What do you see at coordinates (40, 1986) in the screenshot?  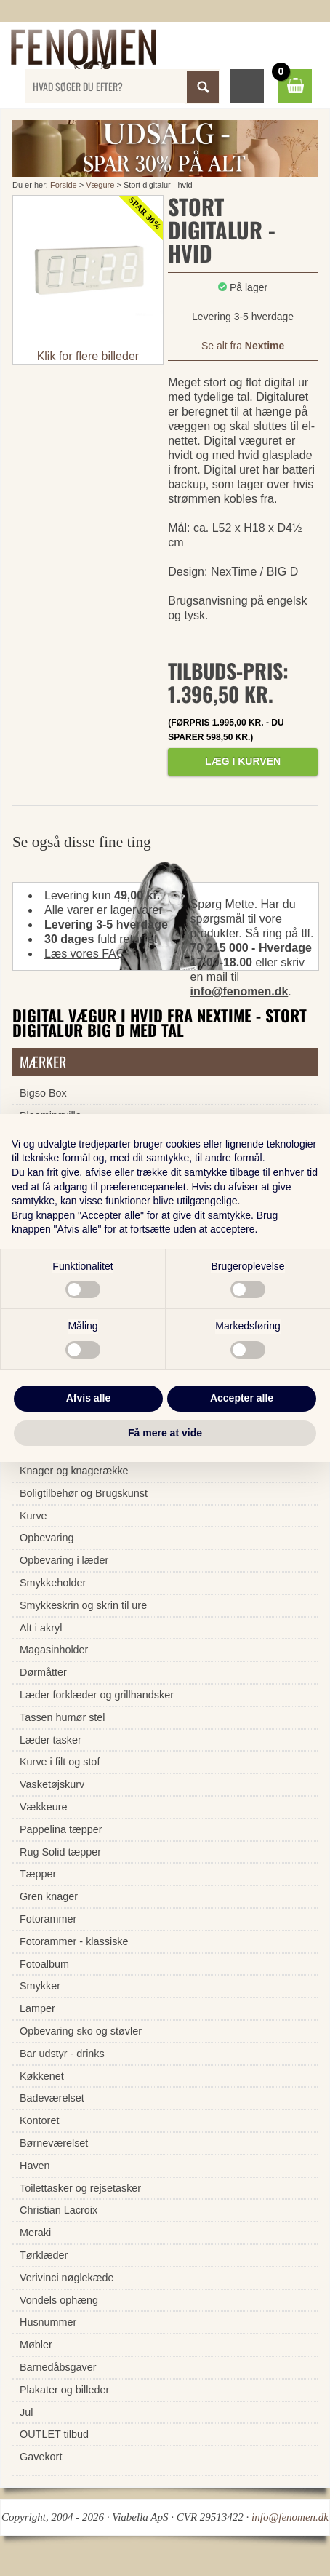 I see `Smykker` at bounding box center [40, 1986].